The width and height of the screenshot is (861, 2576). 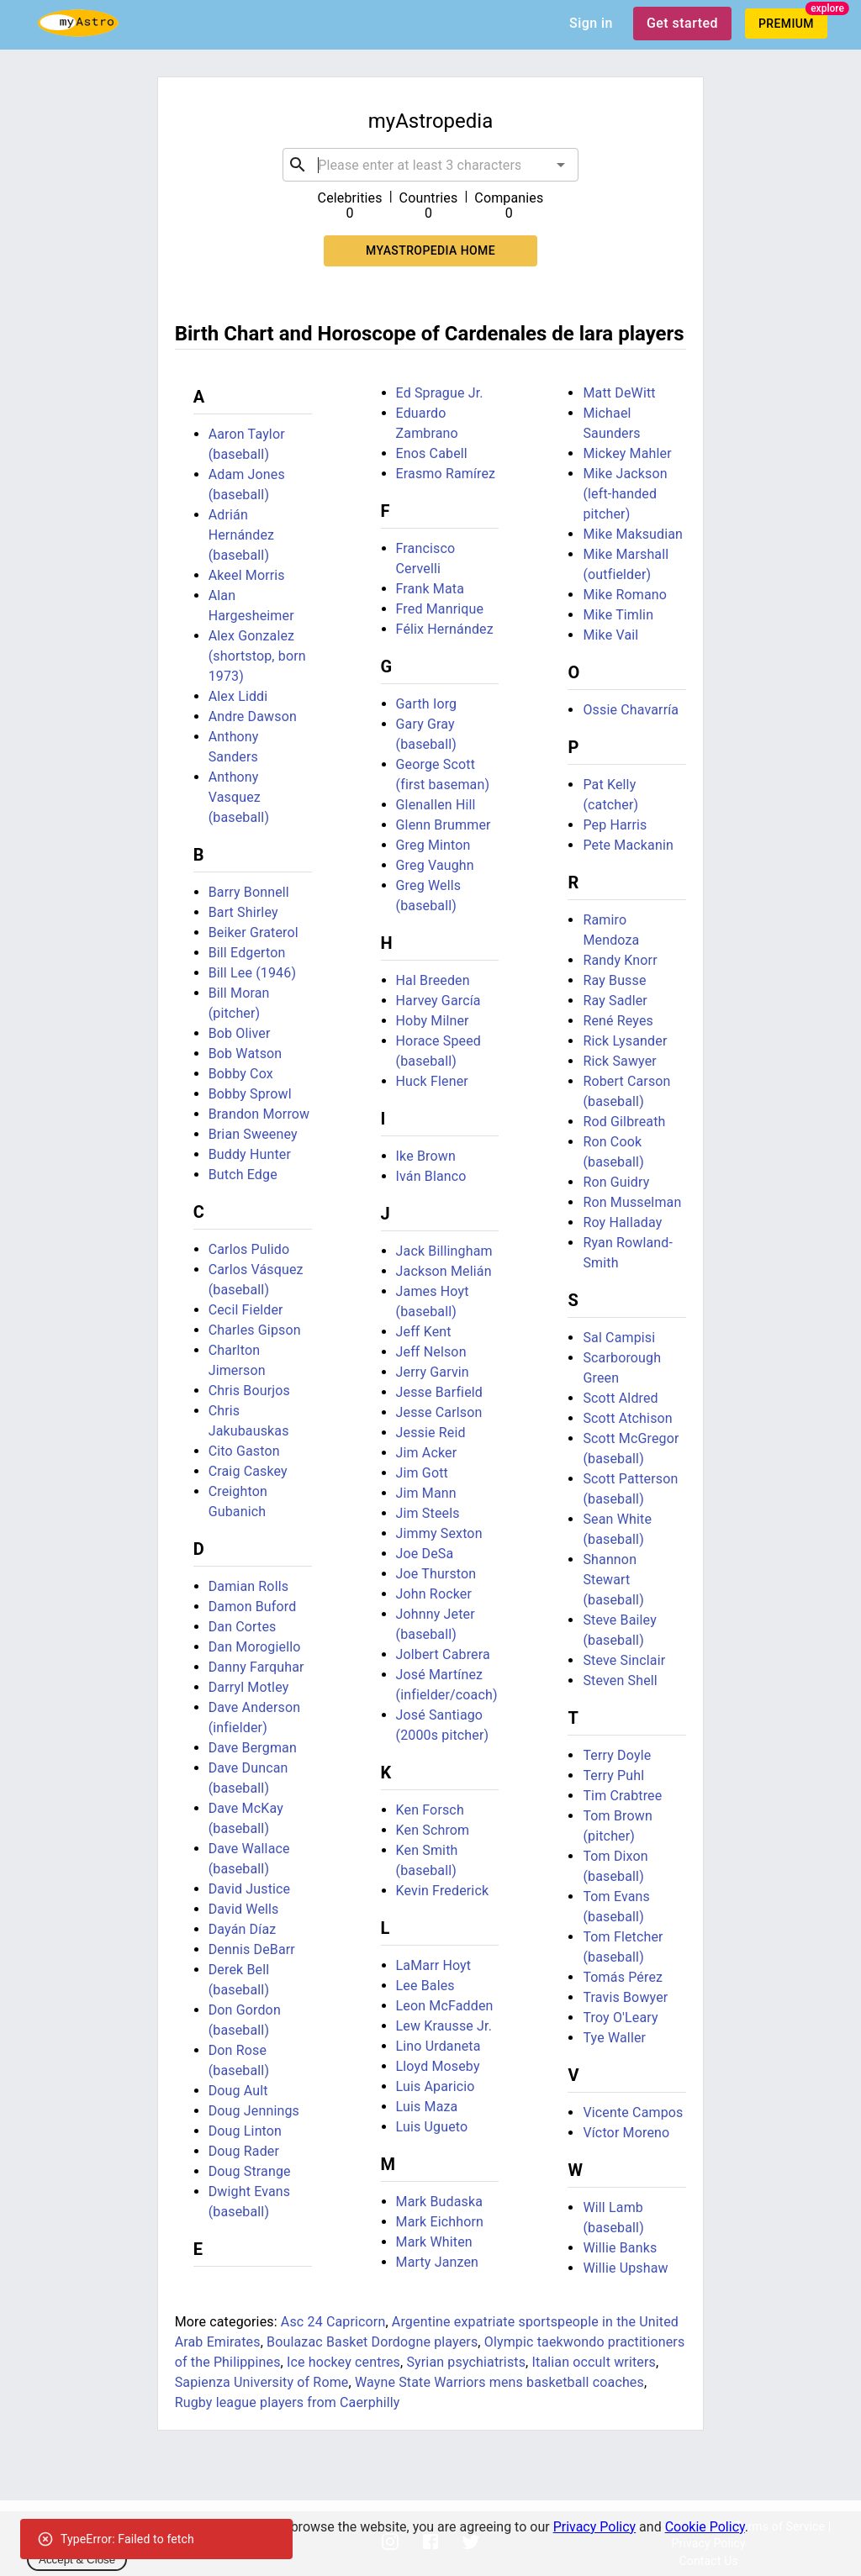 I want to click on Steve Sinclair, so click(x=624, y=1660).